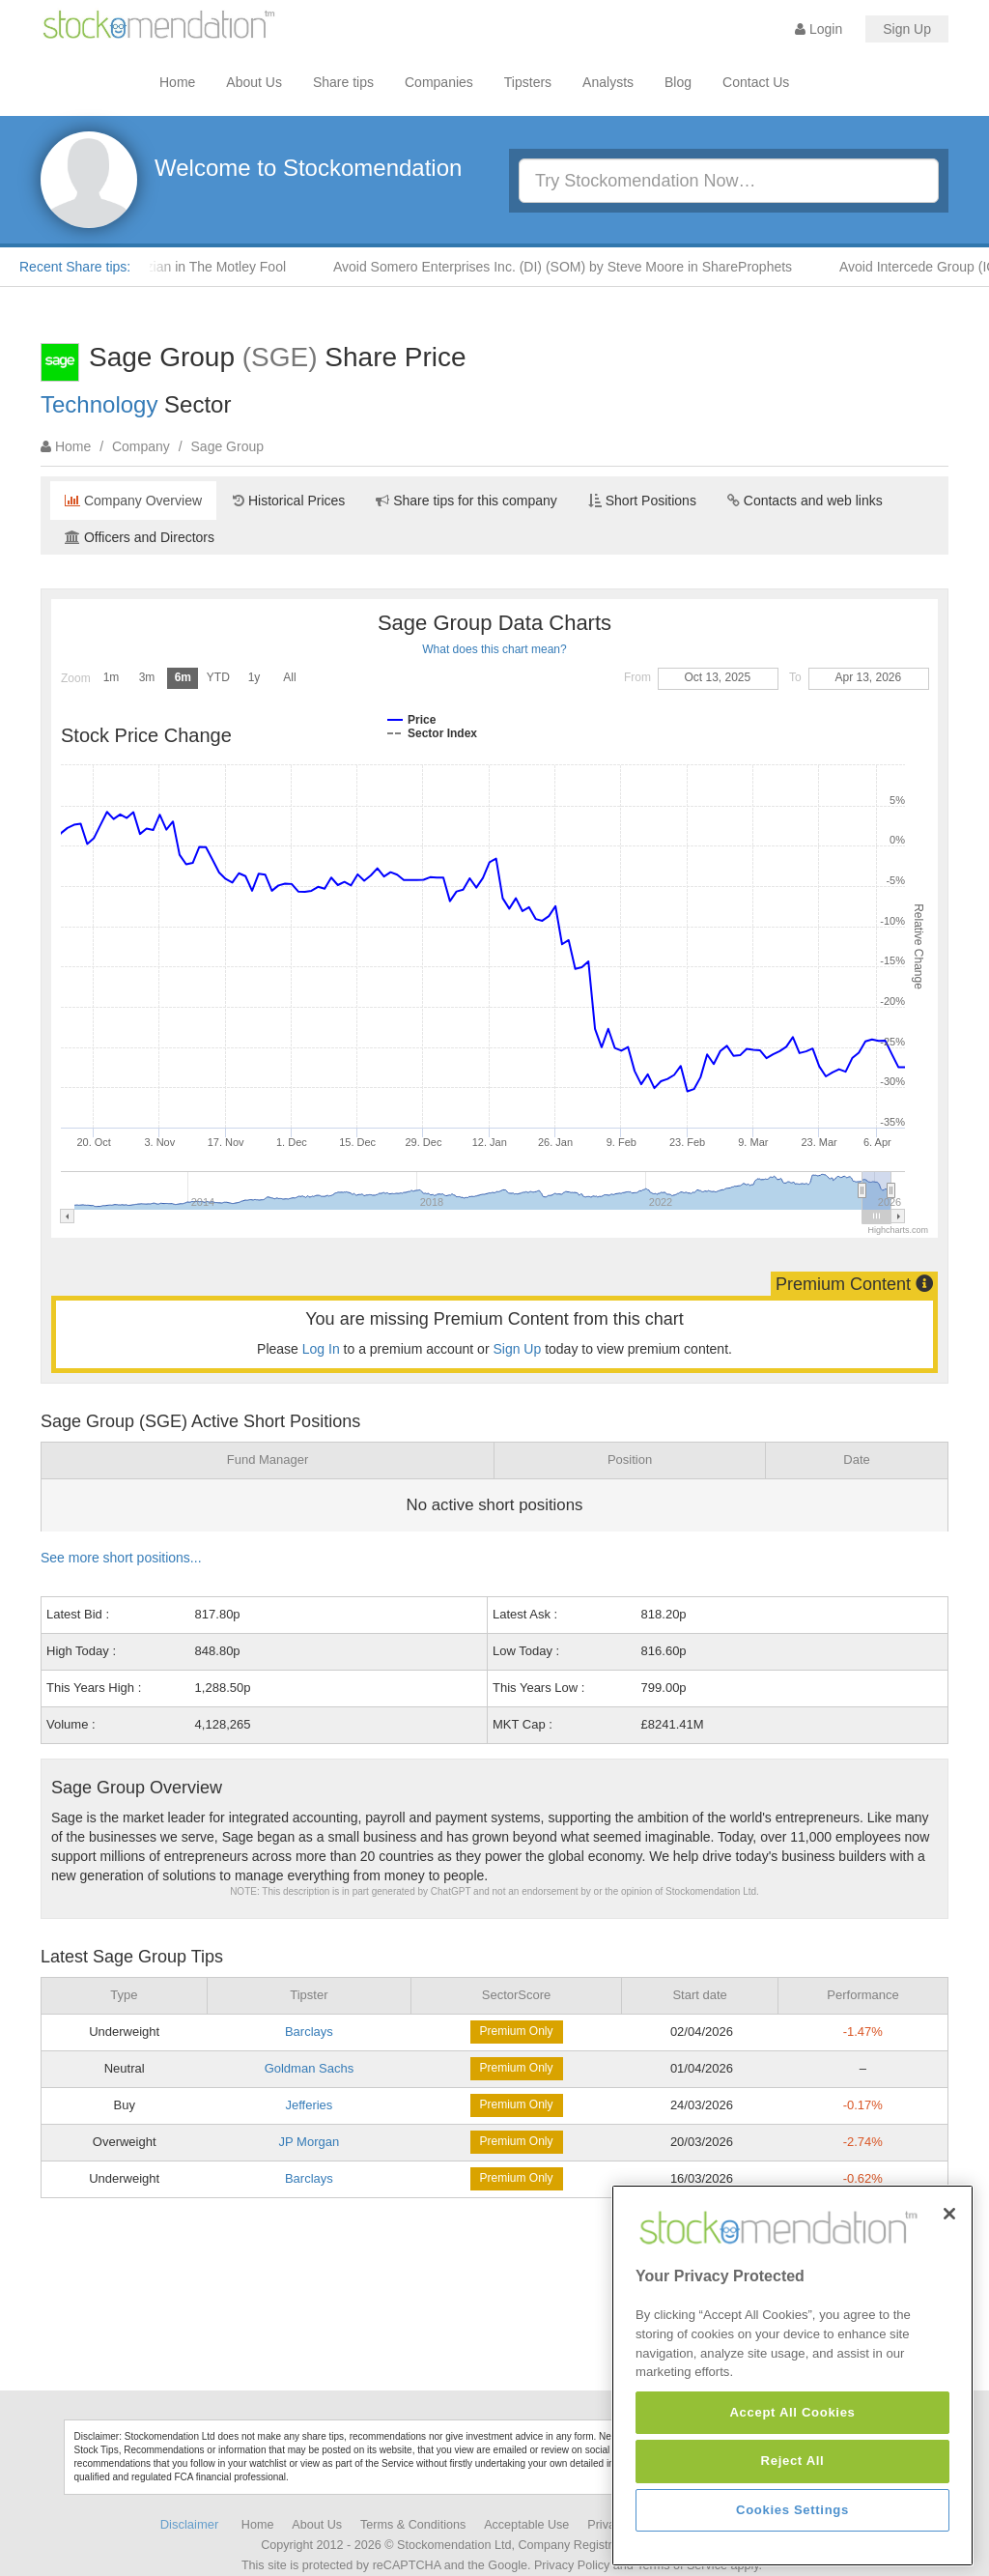  What do you see at coordinates (818, 29) in the screenshot?
I see `Login` at bounding box center [818, 29].